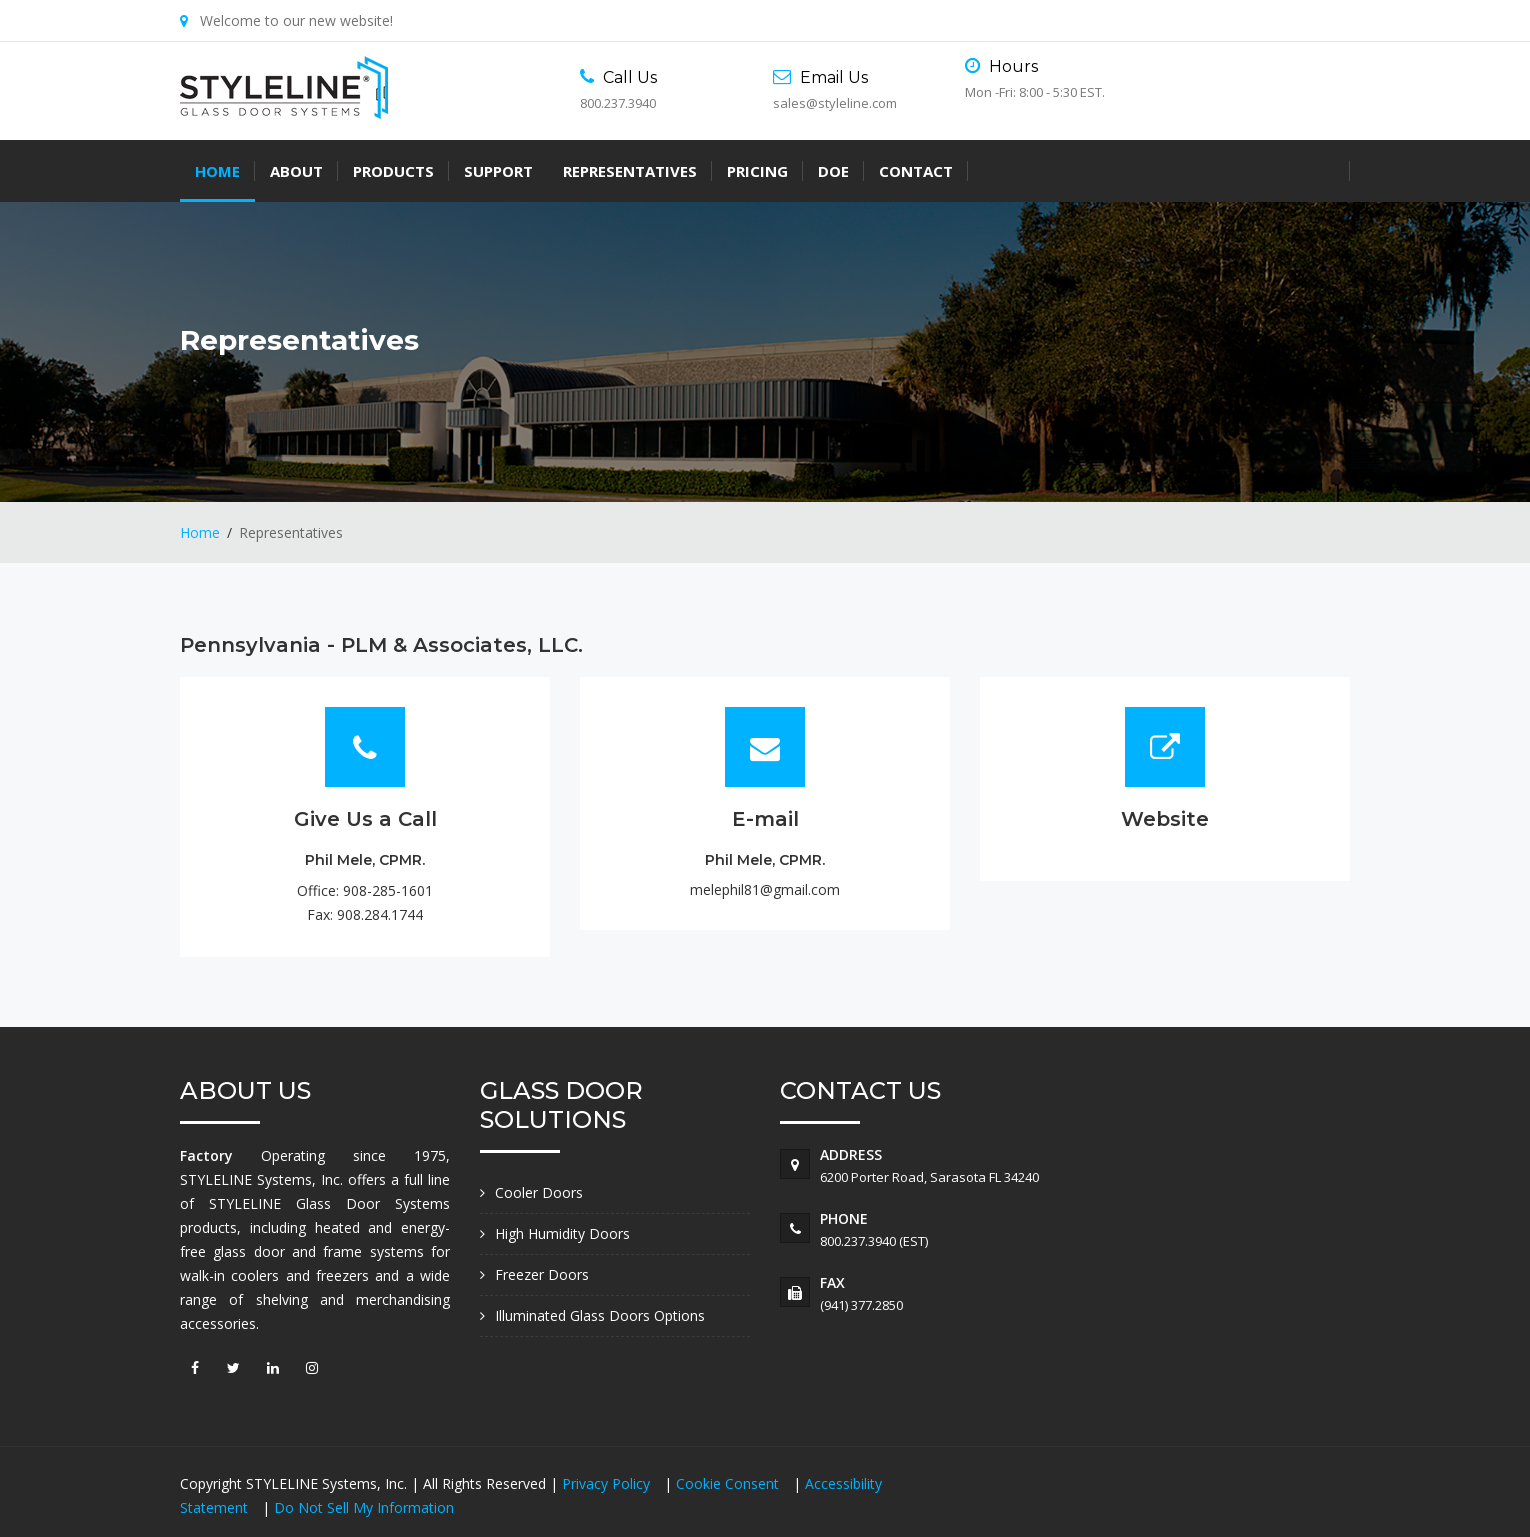  I want to click on Representatives, so click(630, 171).